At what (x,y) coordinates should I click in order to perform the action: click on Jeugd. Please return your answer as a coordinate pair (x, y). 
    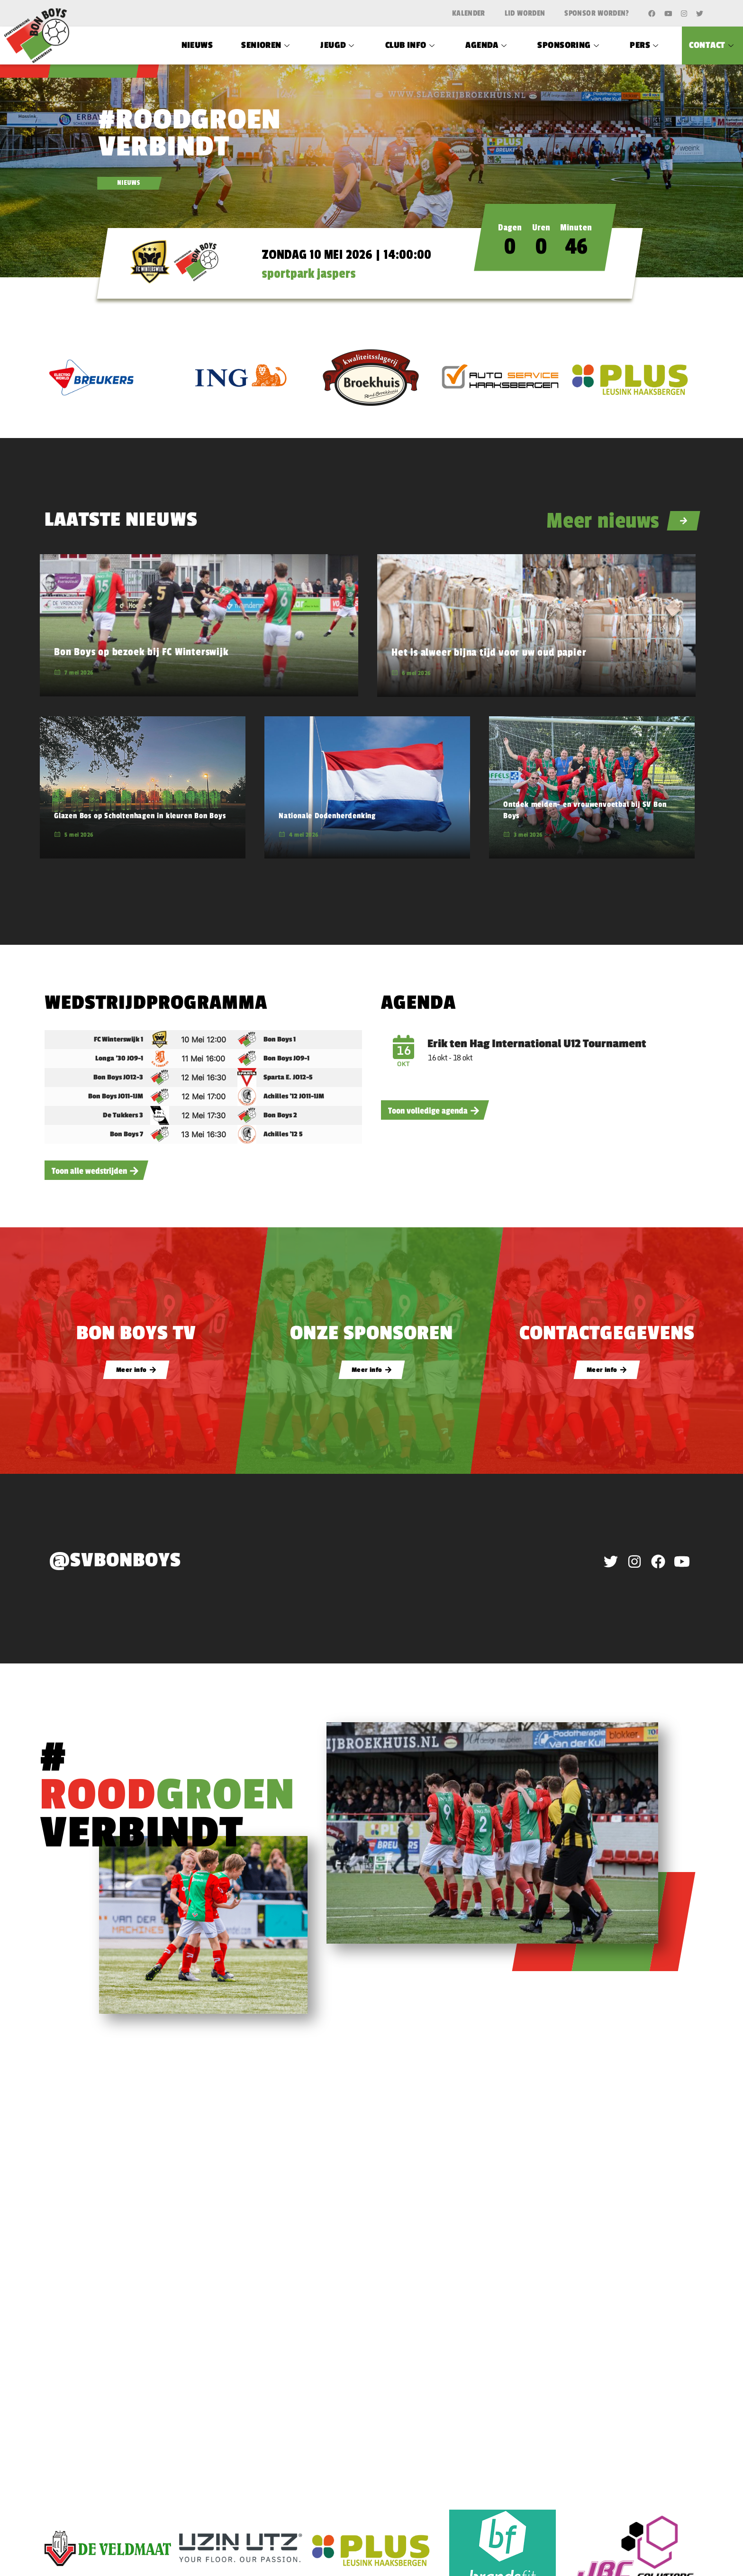
    Looking at the image, I should click on (338, 45).